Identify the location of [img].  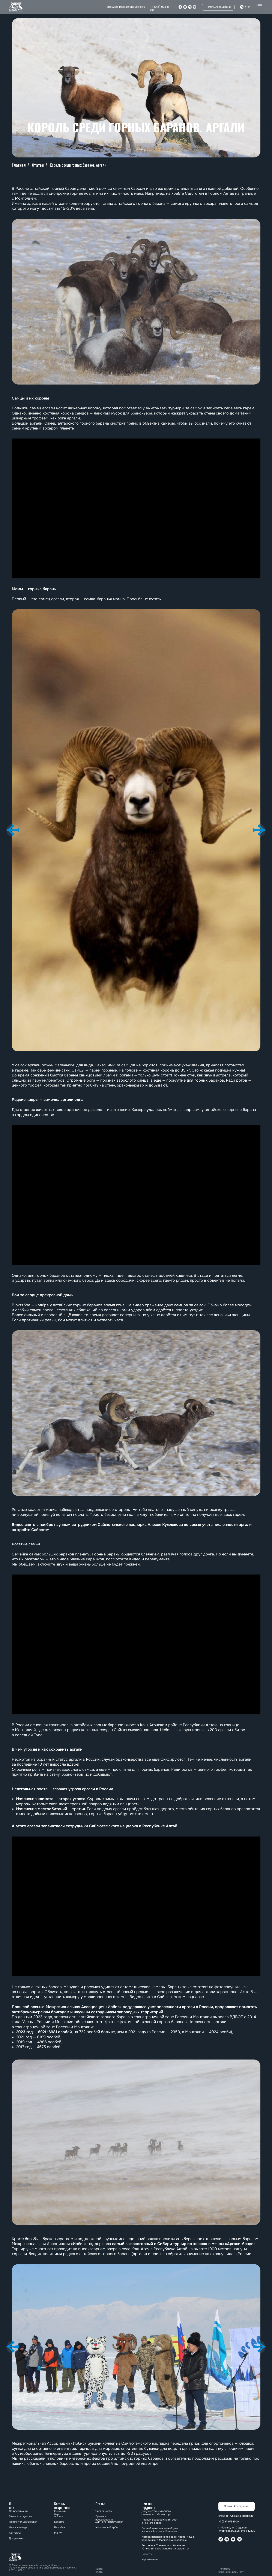
(16, 7).